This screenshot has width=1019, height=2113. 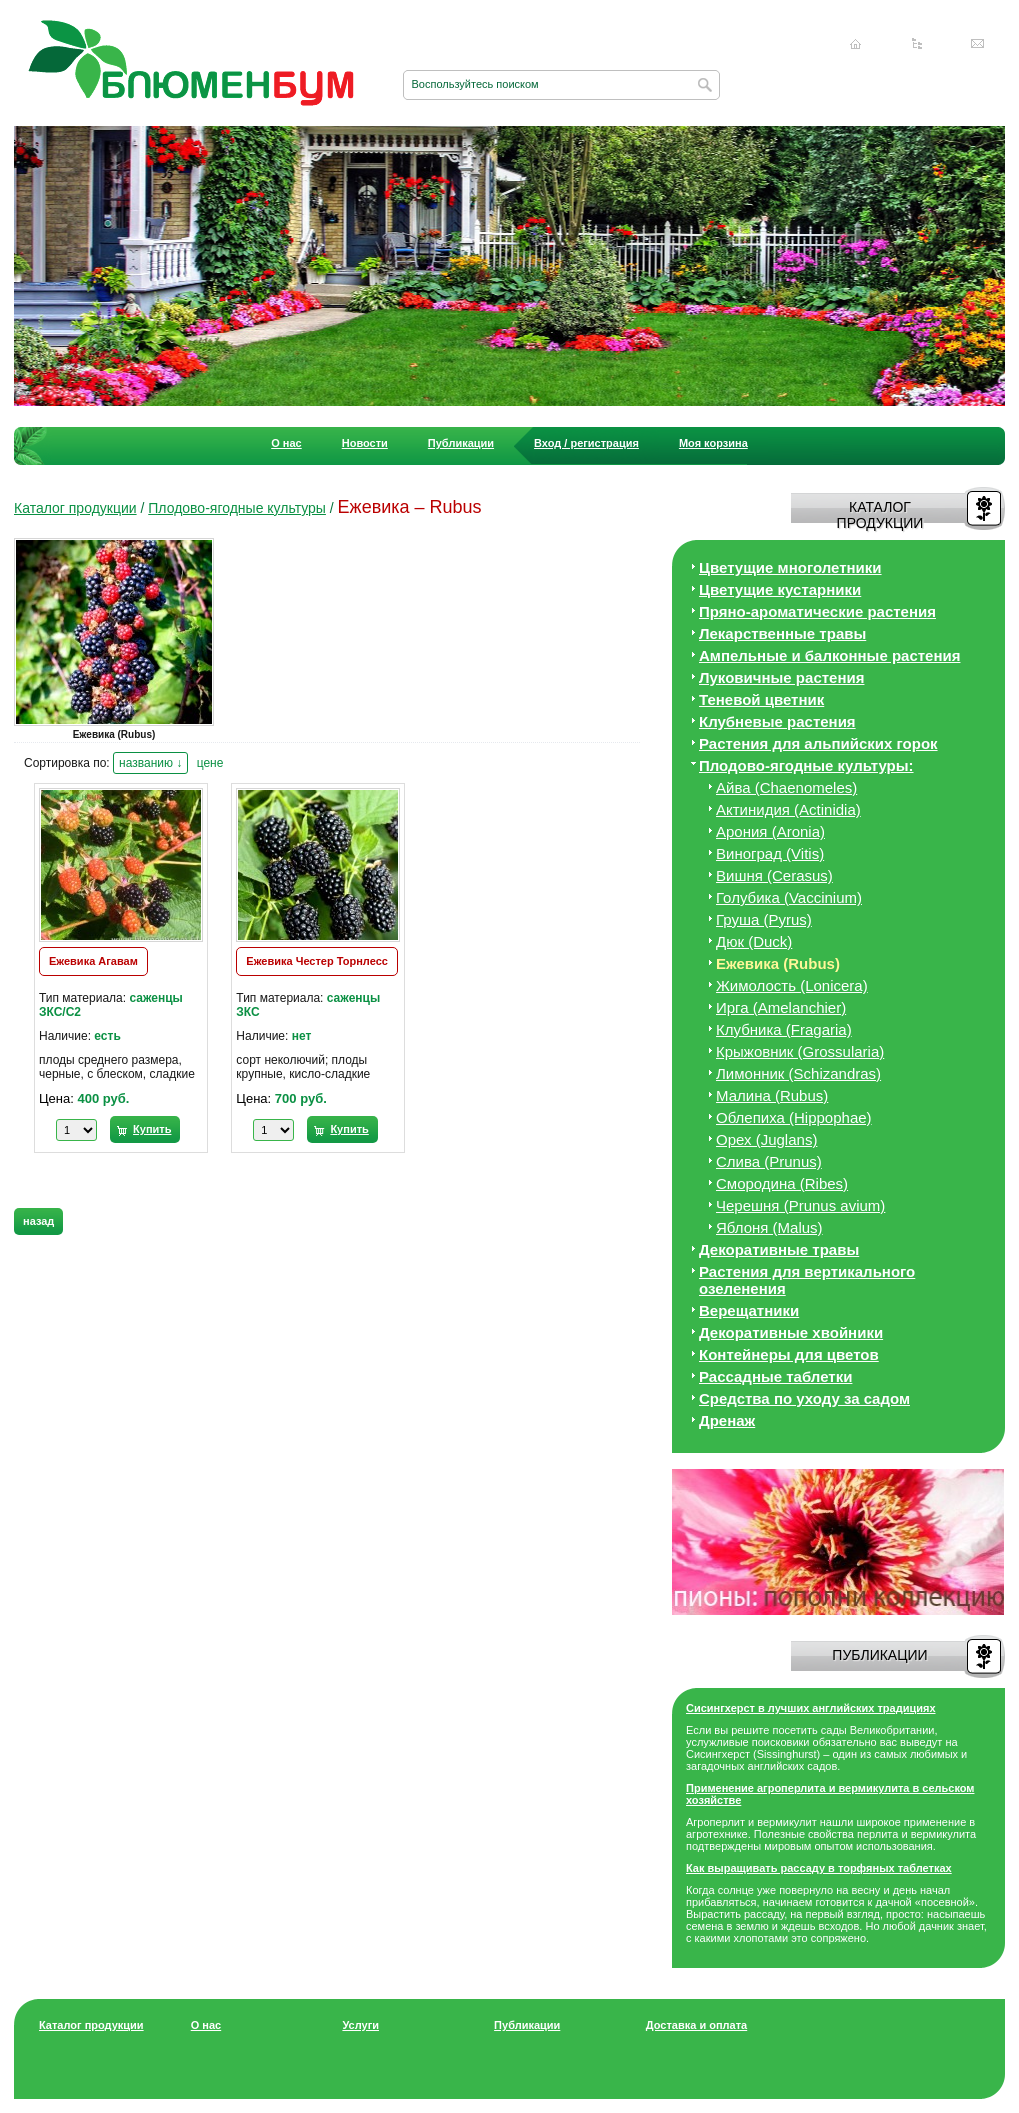 I want to click on Ампельные и балконные растения, so click(x=829, y=655).